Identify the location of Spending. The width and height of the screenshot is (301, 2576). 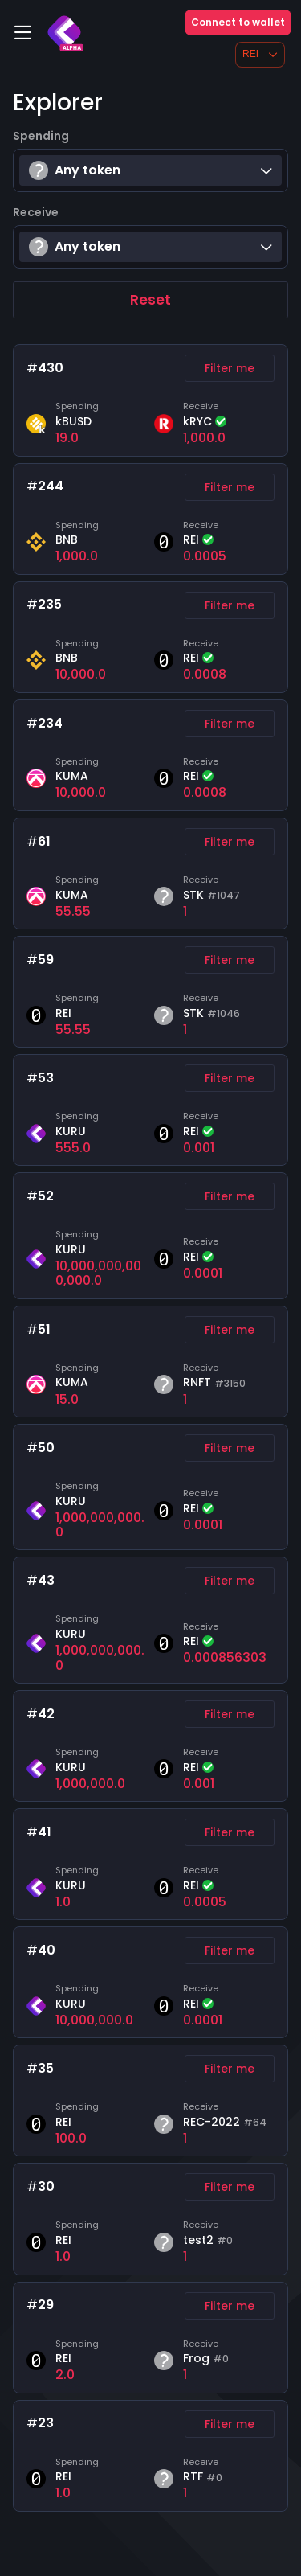
(41, 135).